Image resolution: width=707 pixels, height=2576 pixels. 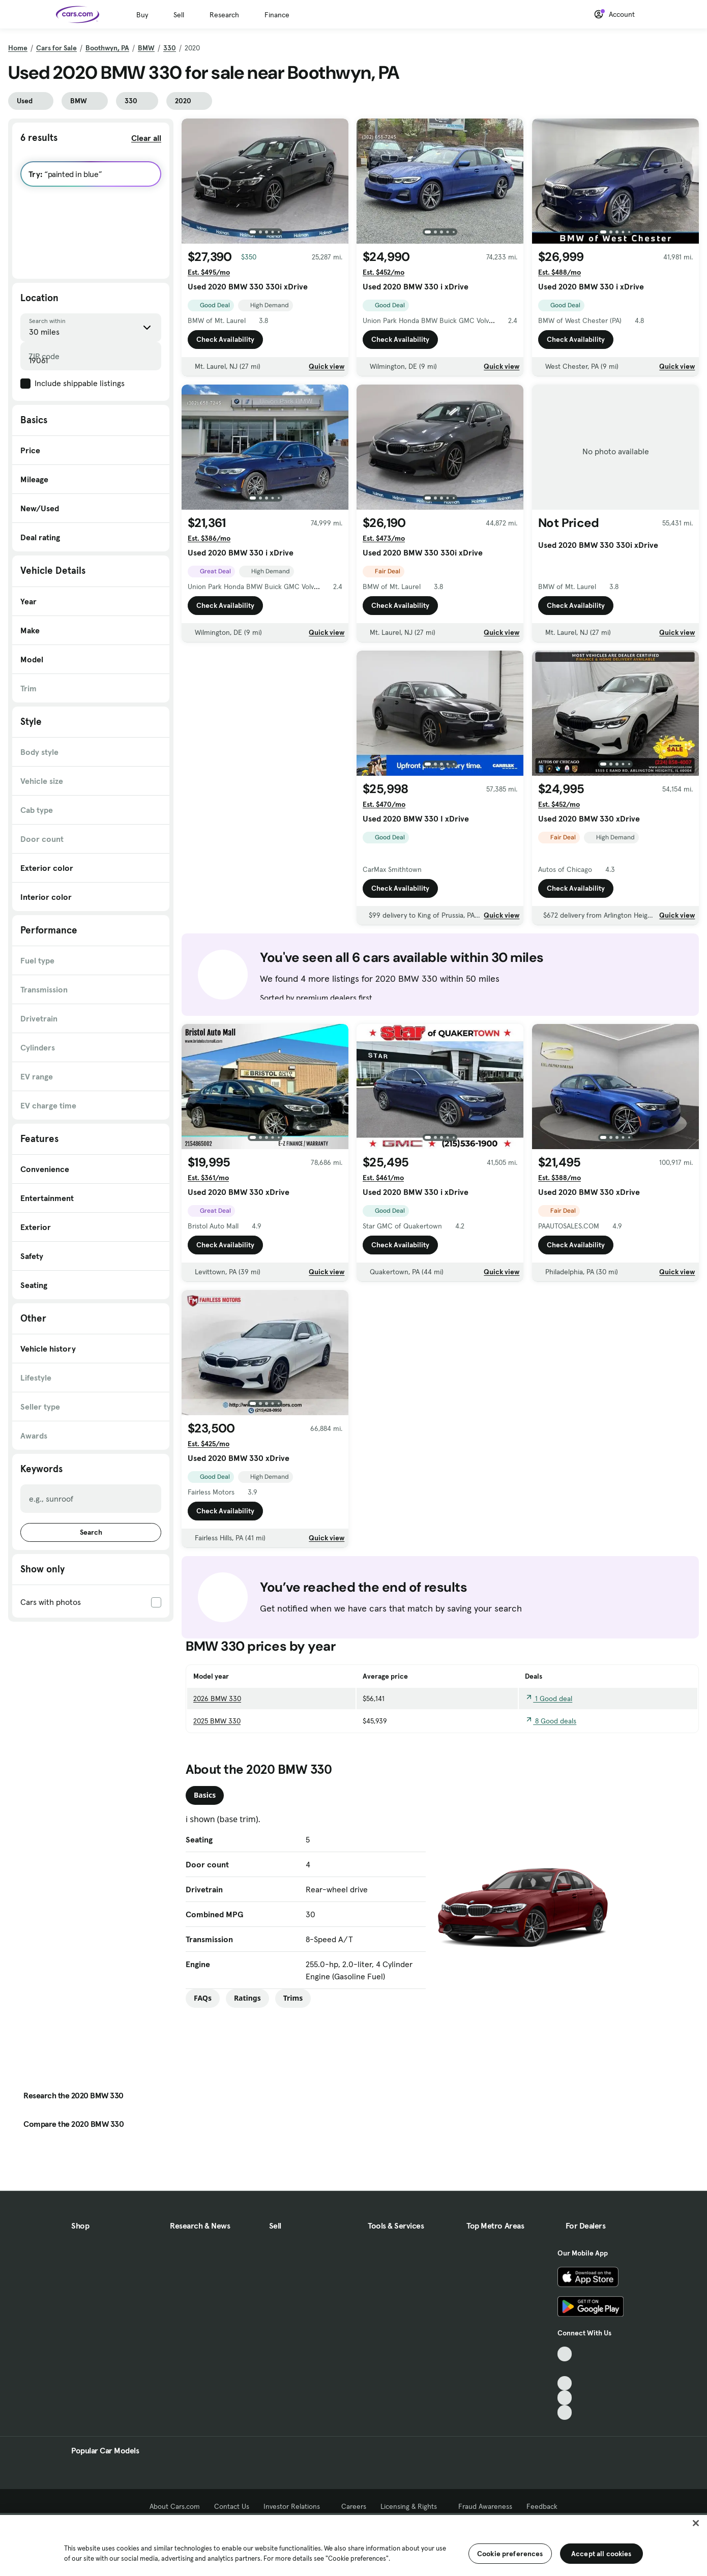 What do you see at coordinates (541, 2506) in the screenshot?
I see `Feedback` at bounding box center [541, 2506].